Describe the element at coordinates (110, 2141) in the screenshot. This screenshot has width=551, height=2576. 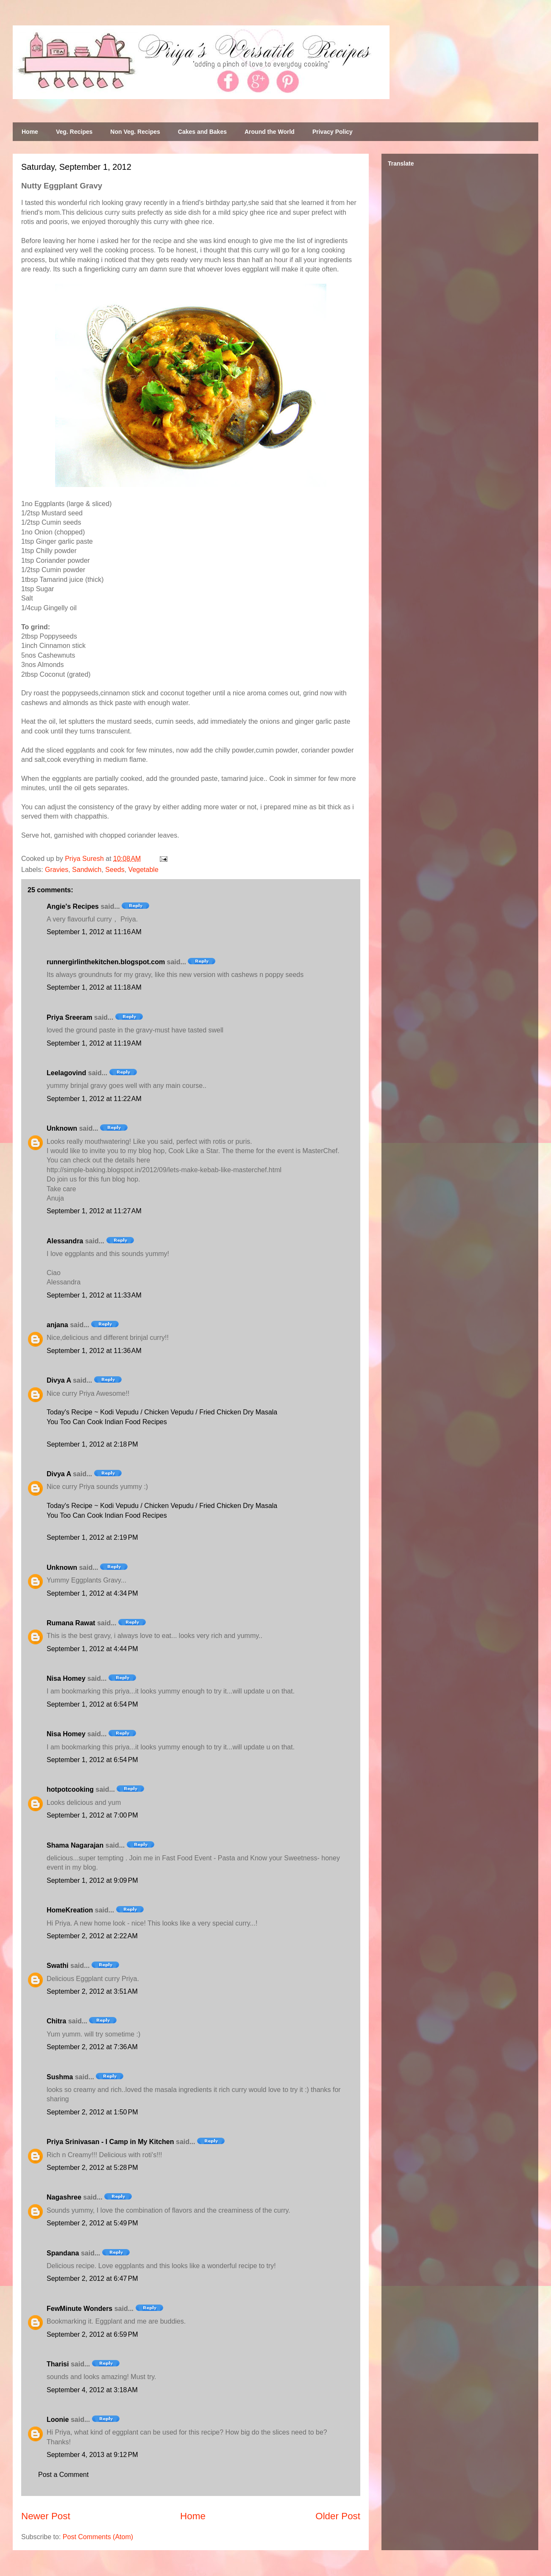
I see `Priya Srinivasan - I Camp in My Kitchen` at that location.